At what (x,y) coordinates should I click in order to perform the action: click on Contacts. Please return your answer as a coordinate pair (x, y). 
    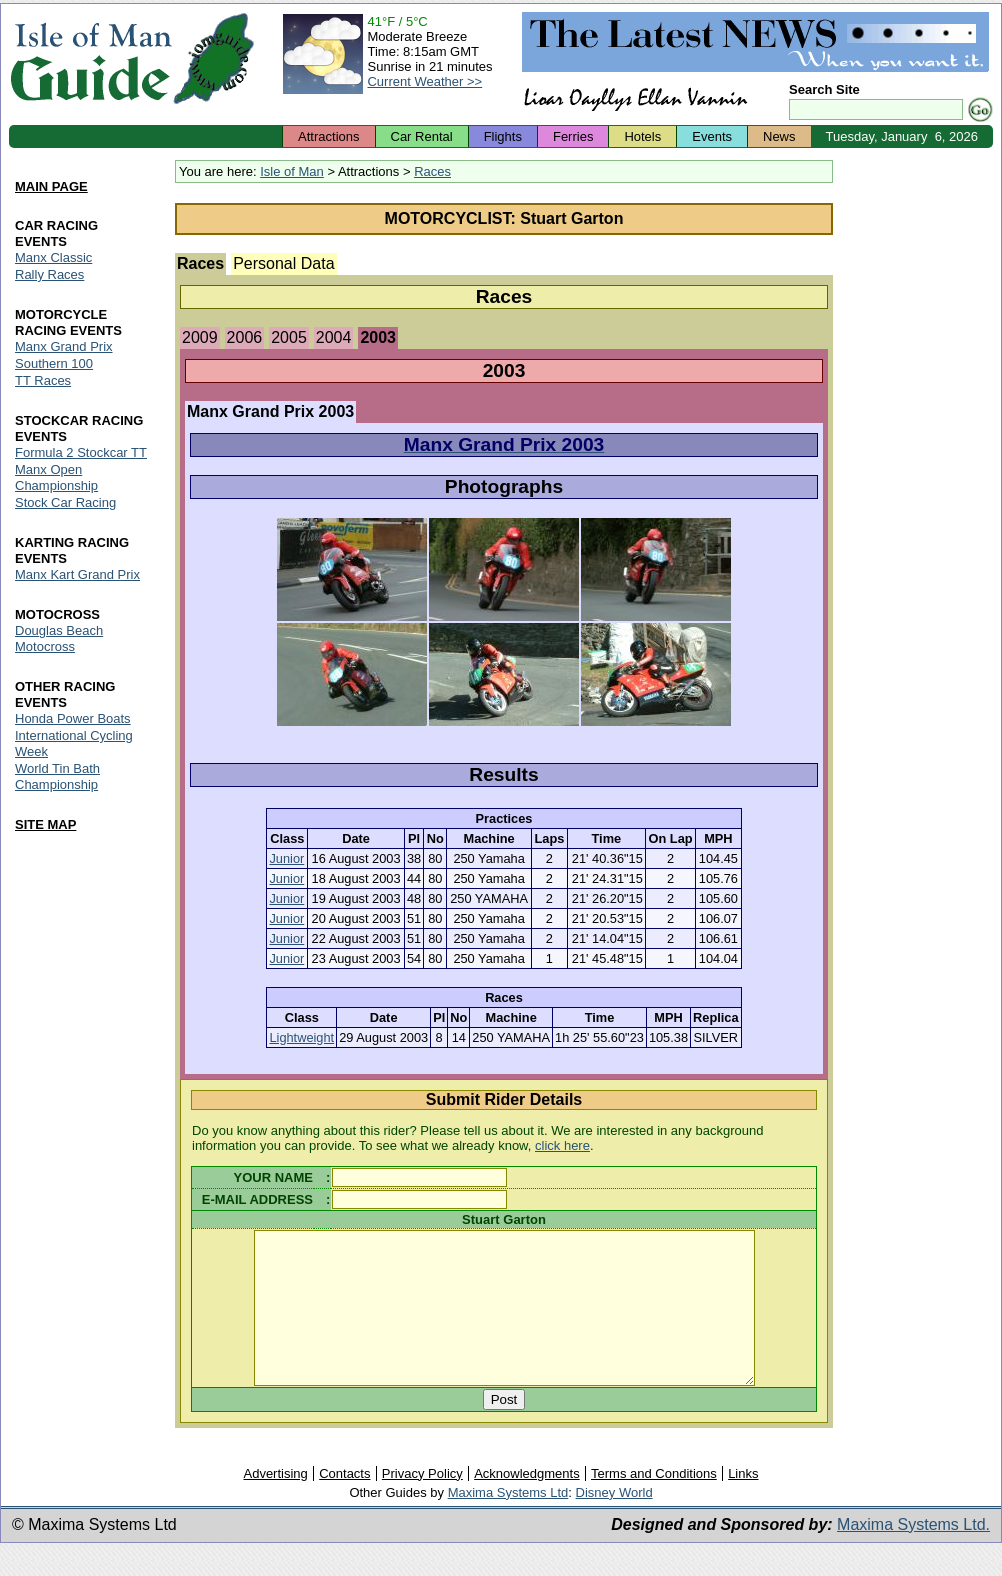
    Looking at the image, I should click on (344, 1503).